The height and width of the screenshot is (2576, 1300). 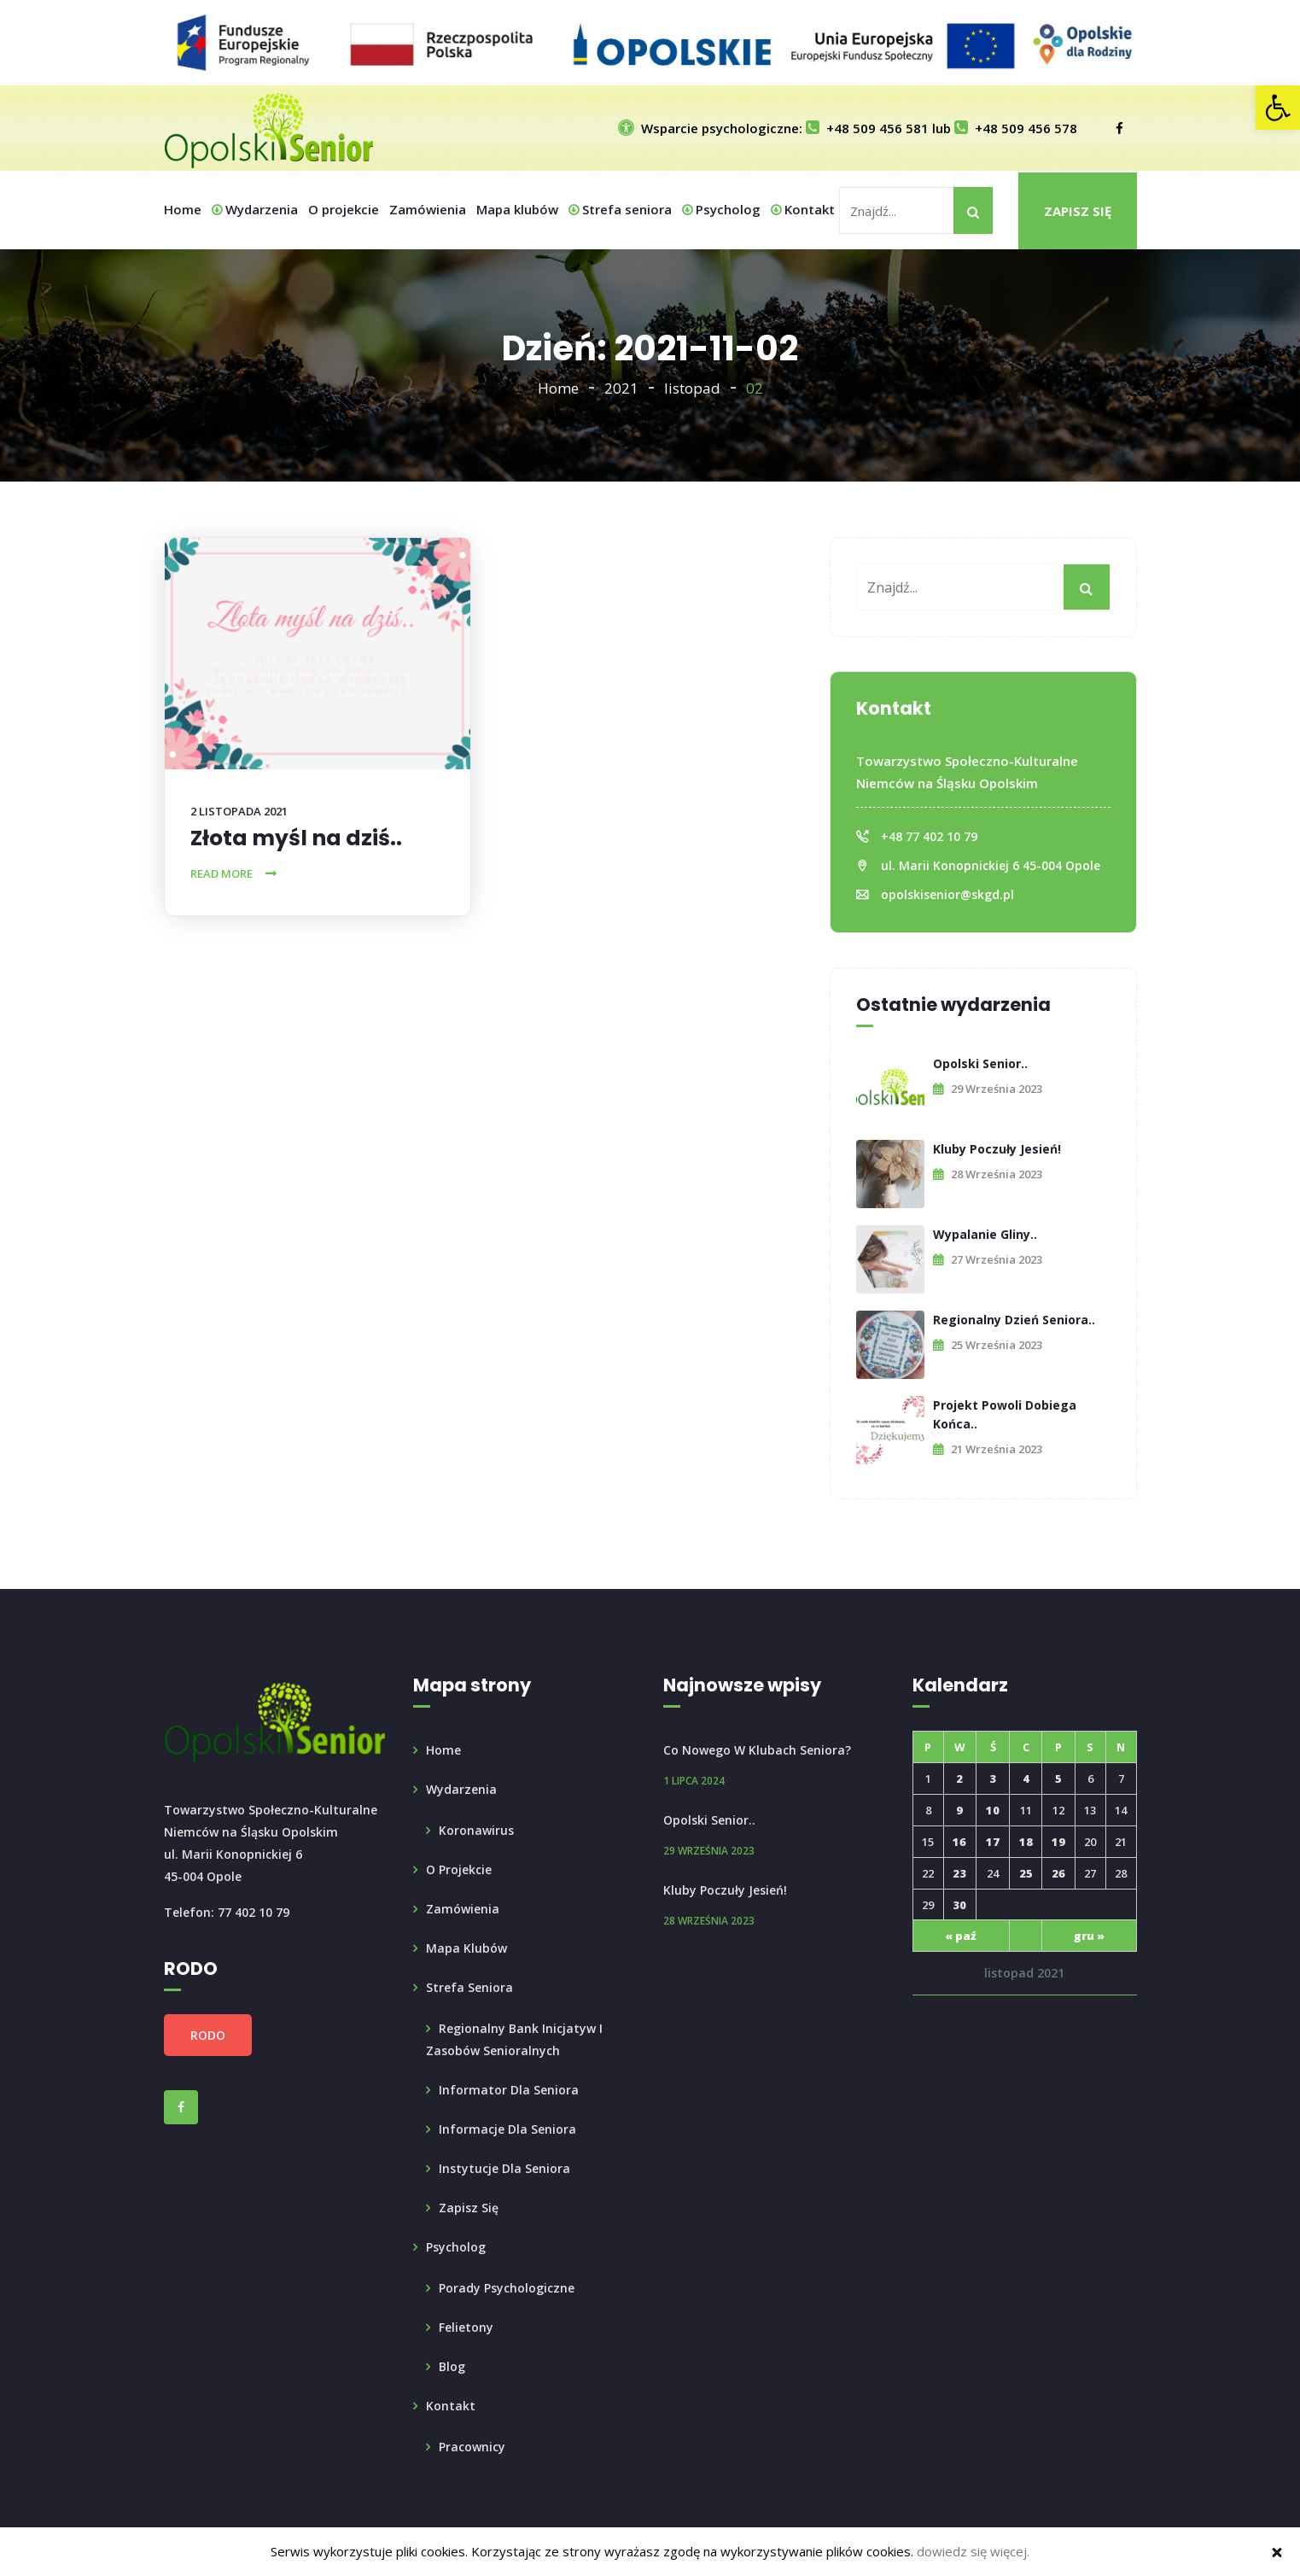 What do you see at coordinates (997, 1149) in the screenshot?
I see `Kluby poczuły Jesień! [link]` at bounding box center [997, 1149].